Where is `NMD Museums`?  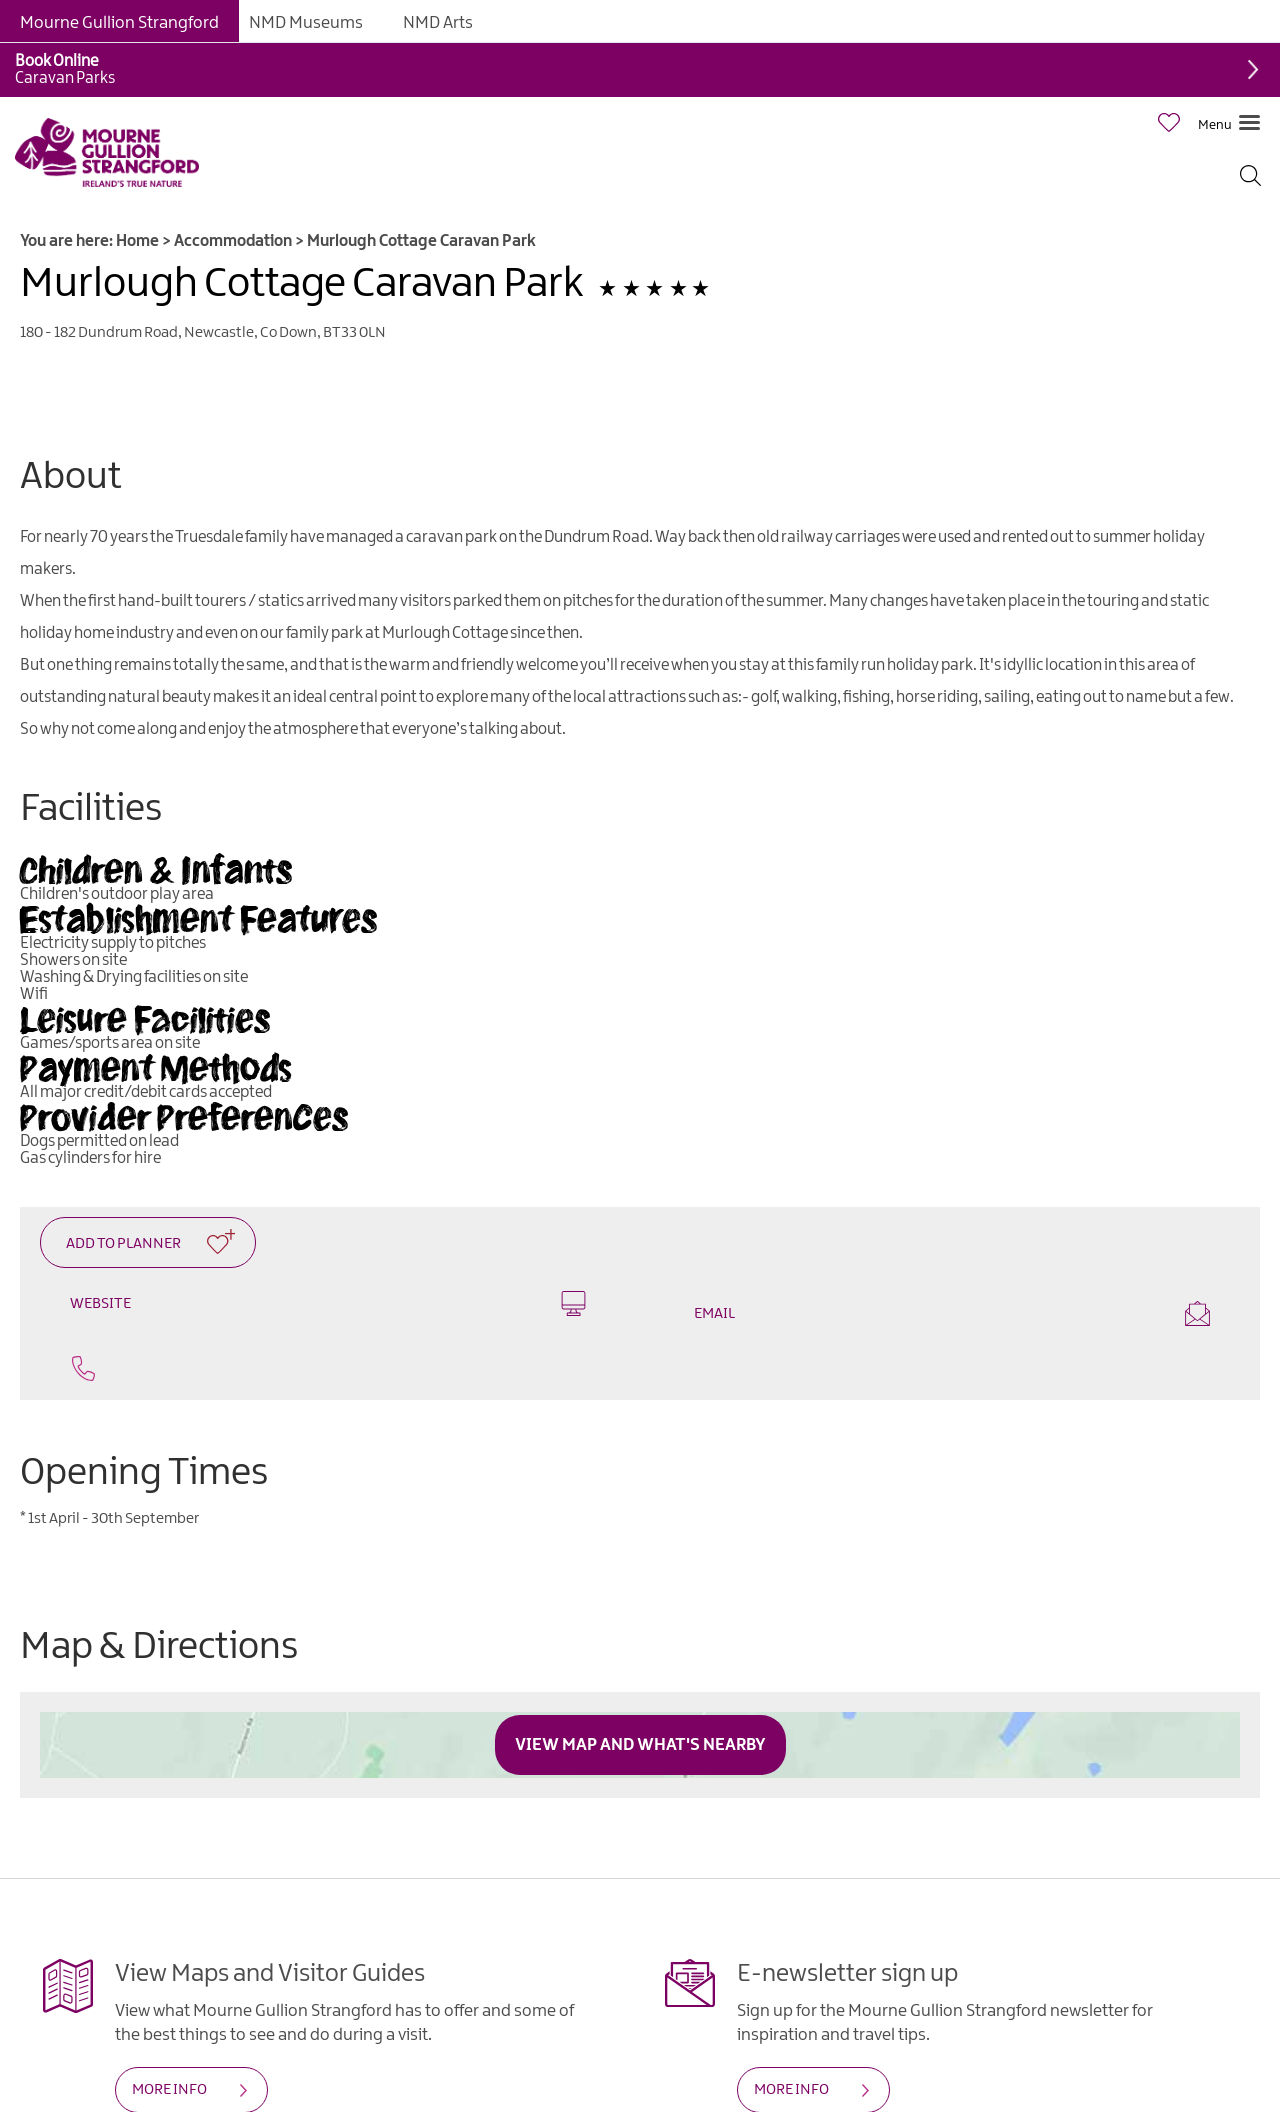
NMD Museums is located at coordinates (306, 23).